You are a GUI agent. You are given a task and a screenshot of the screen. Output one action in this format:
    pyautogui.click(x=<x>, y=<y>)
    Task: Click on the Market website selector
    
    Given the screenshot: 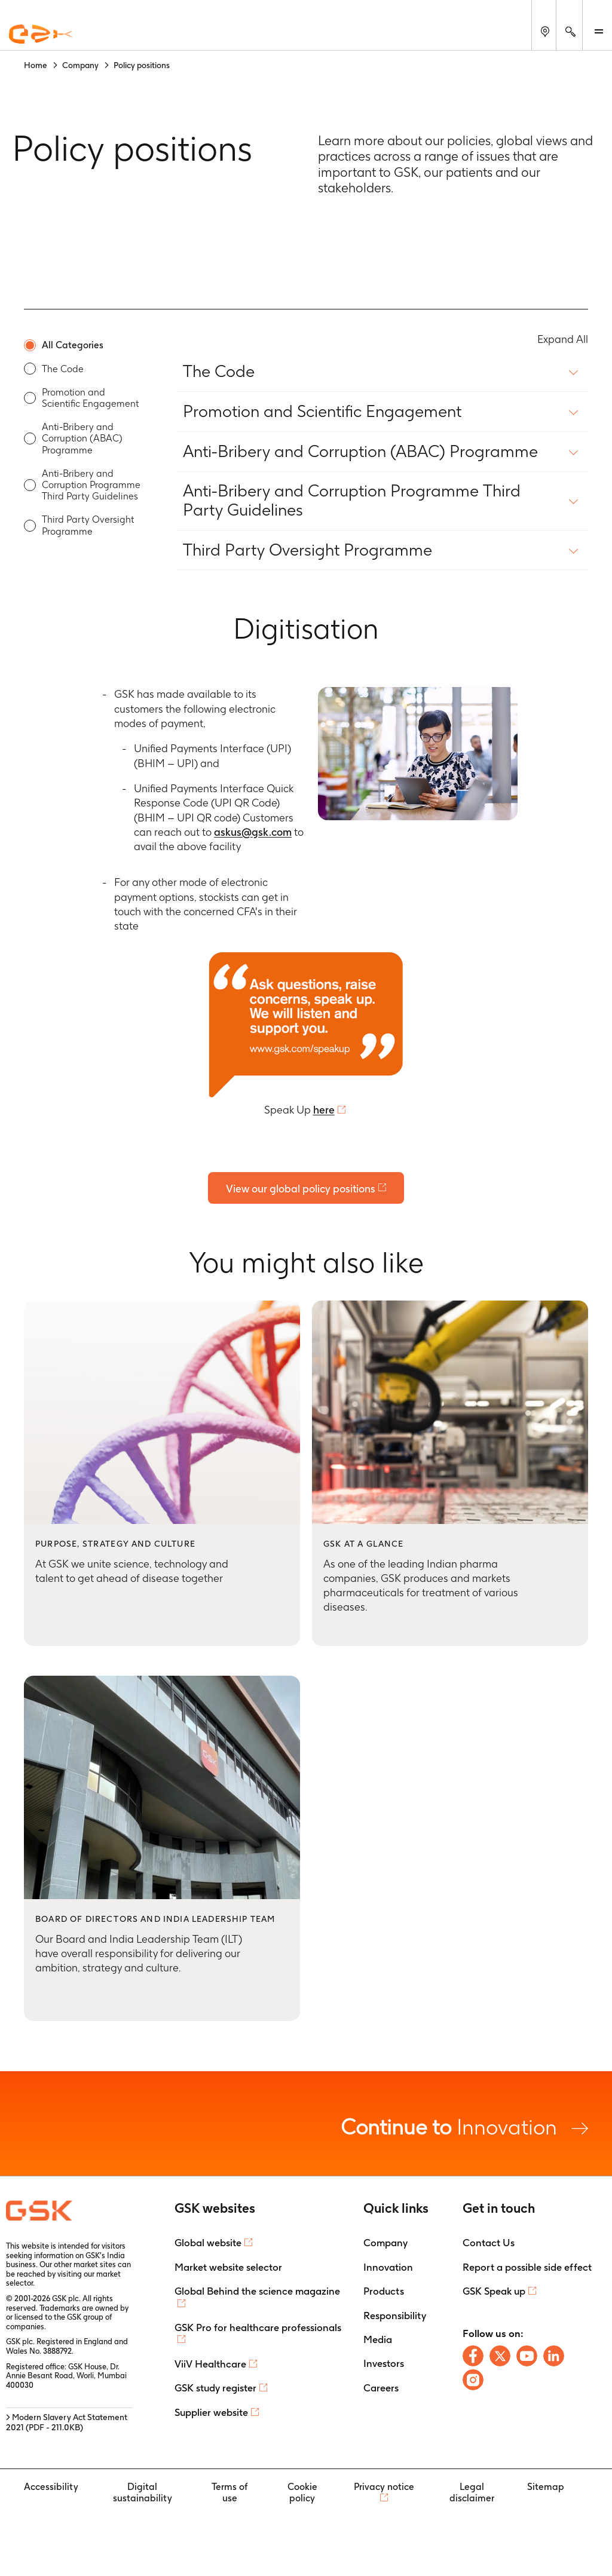 What is the action you would take?
    pyautogui.click(x=228, y=2267)
    